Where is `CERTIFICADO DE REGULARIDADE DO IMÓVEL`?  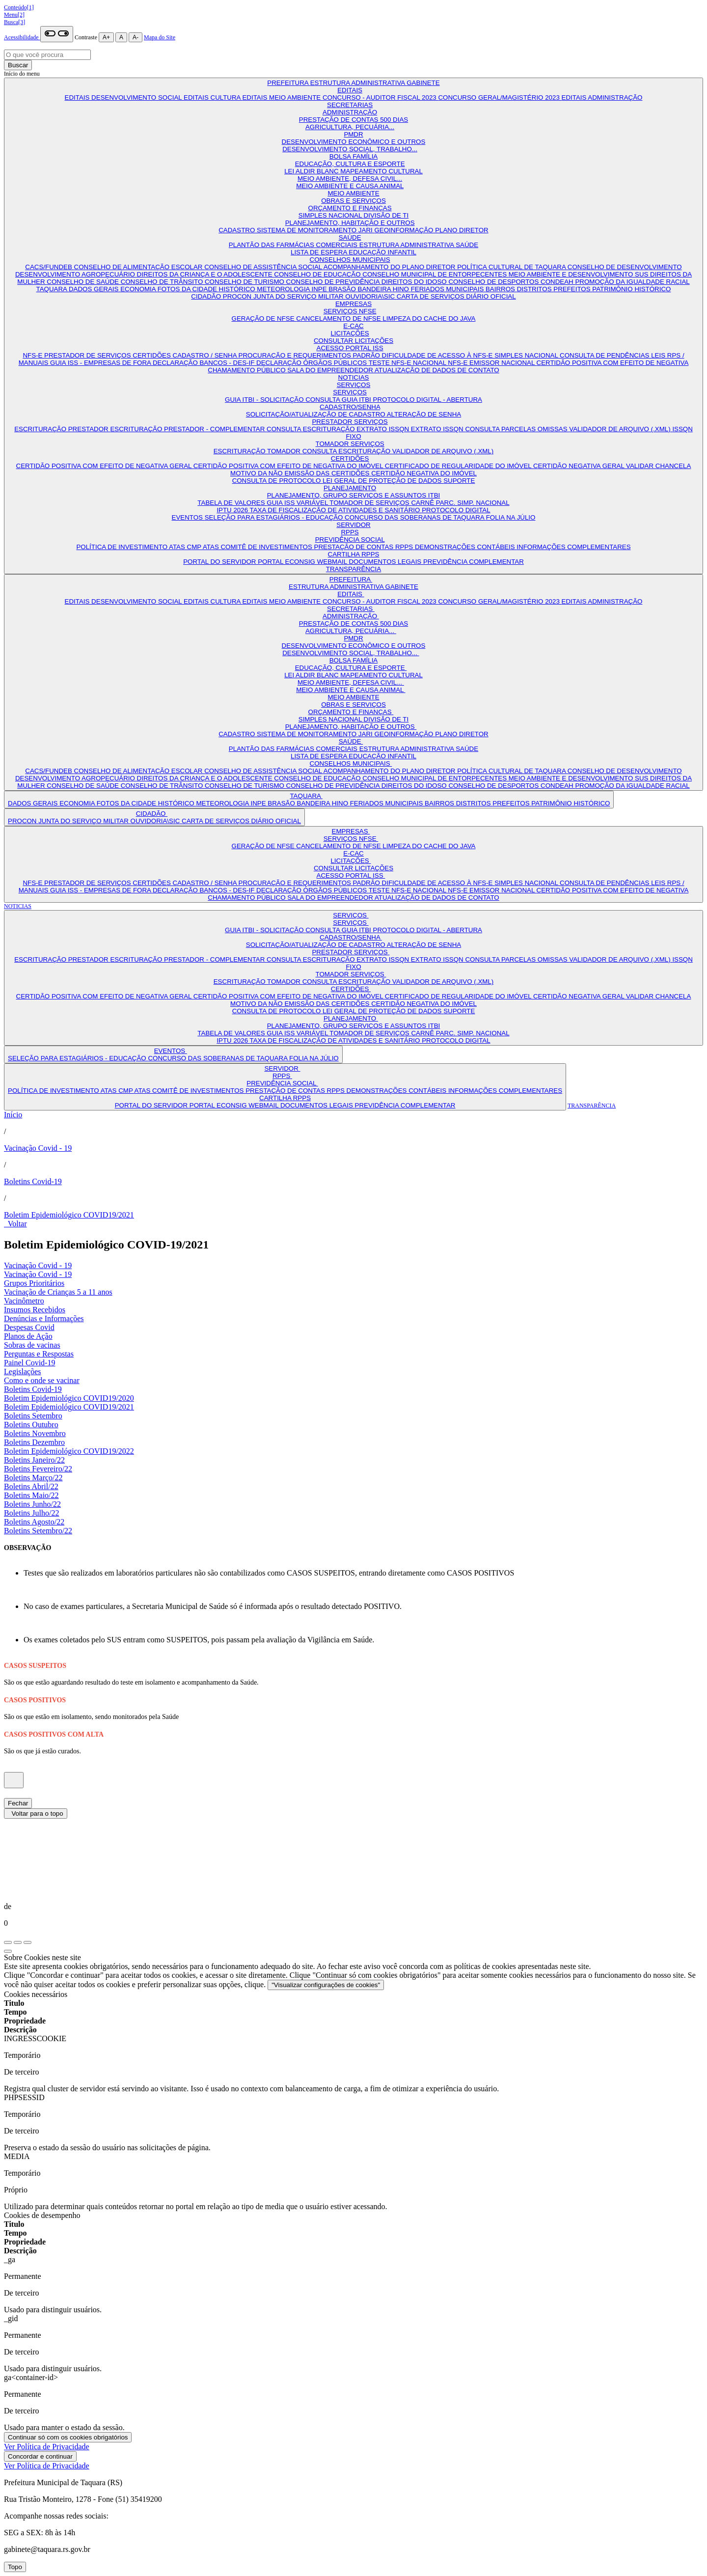
CERTIFICADO DE REGULARIDADE DO IMÓVEL is located at coordinates (459, 466).